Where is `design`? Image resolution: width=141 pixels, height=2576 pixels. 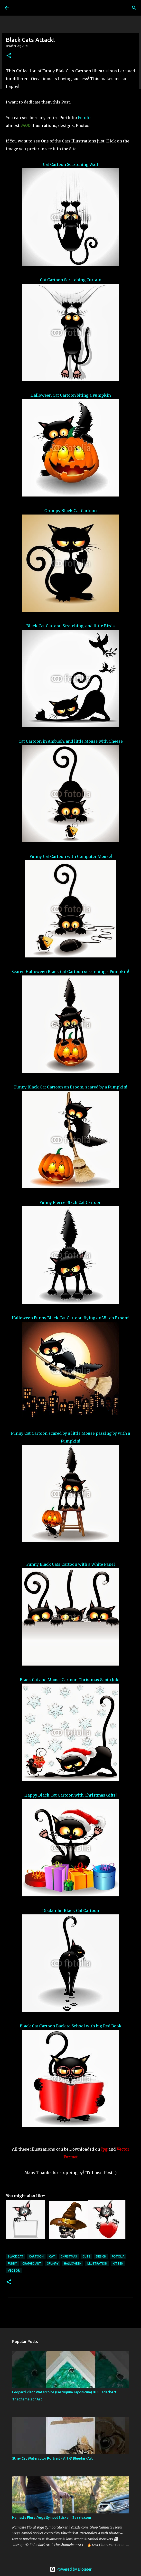
design is located at coordinates (101, 2256).